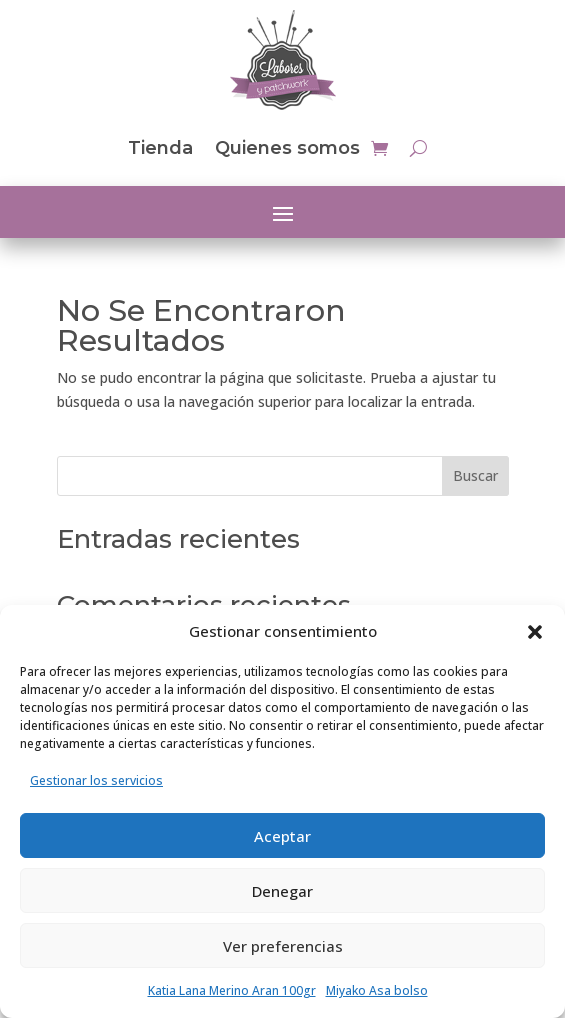  Describe the element at coordinates (160, 148) in the screenshot. I see `Tienda` at that location.